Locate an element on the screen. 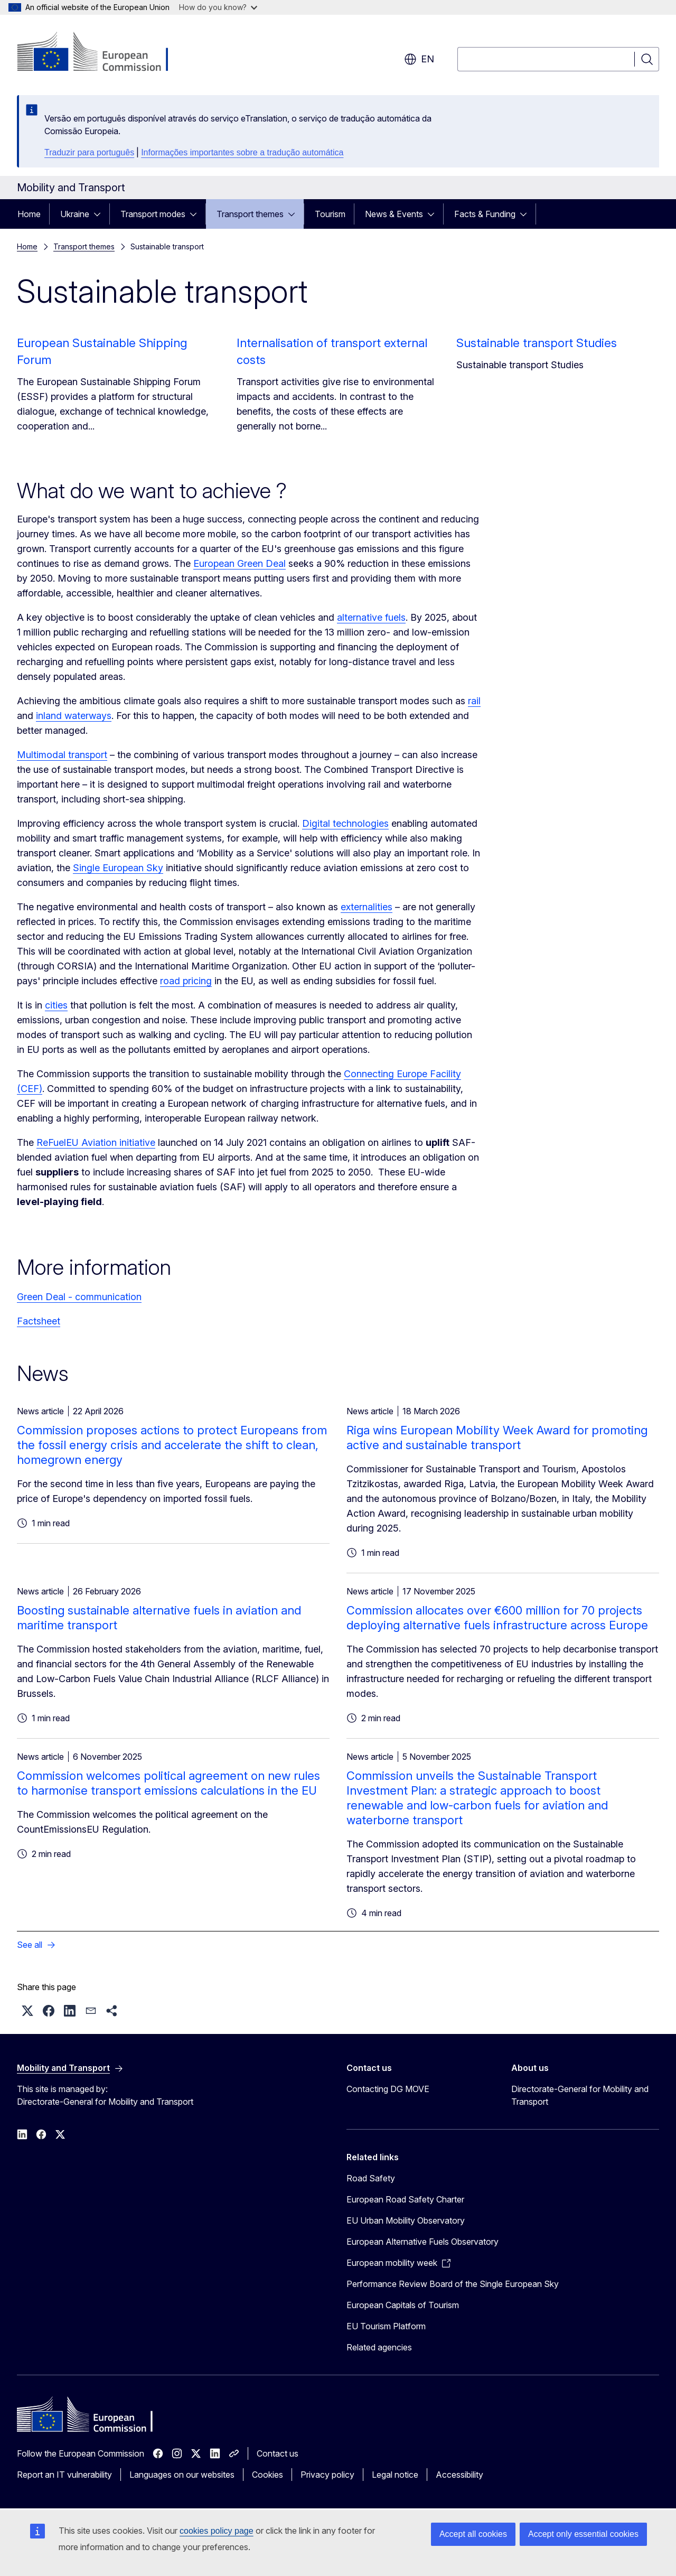 The image size is (676, 2576). en [button] is located at coordinates (419, 59).